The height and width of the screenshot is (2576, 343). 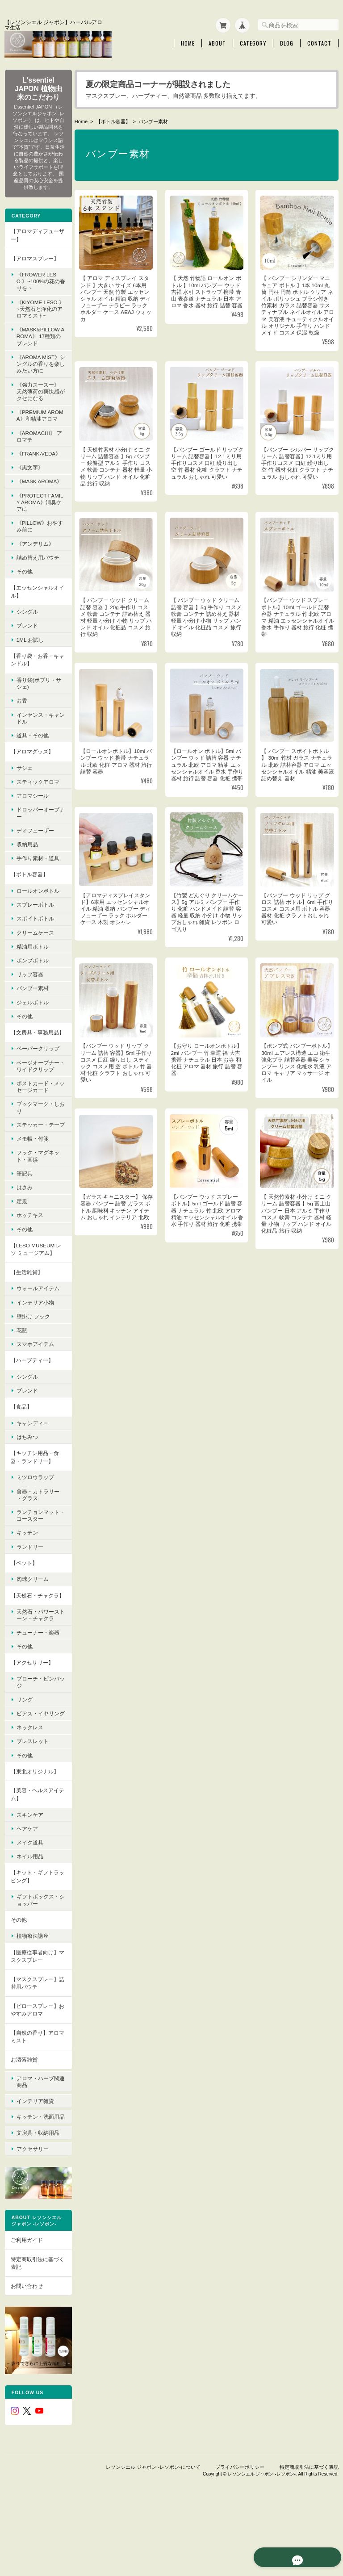 What do you see at coordinates (37, 2146) in the screenshot?
I see `アロマ・ハーブ関連商品` at bounding box center [37, 2146].